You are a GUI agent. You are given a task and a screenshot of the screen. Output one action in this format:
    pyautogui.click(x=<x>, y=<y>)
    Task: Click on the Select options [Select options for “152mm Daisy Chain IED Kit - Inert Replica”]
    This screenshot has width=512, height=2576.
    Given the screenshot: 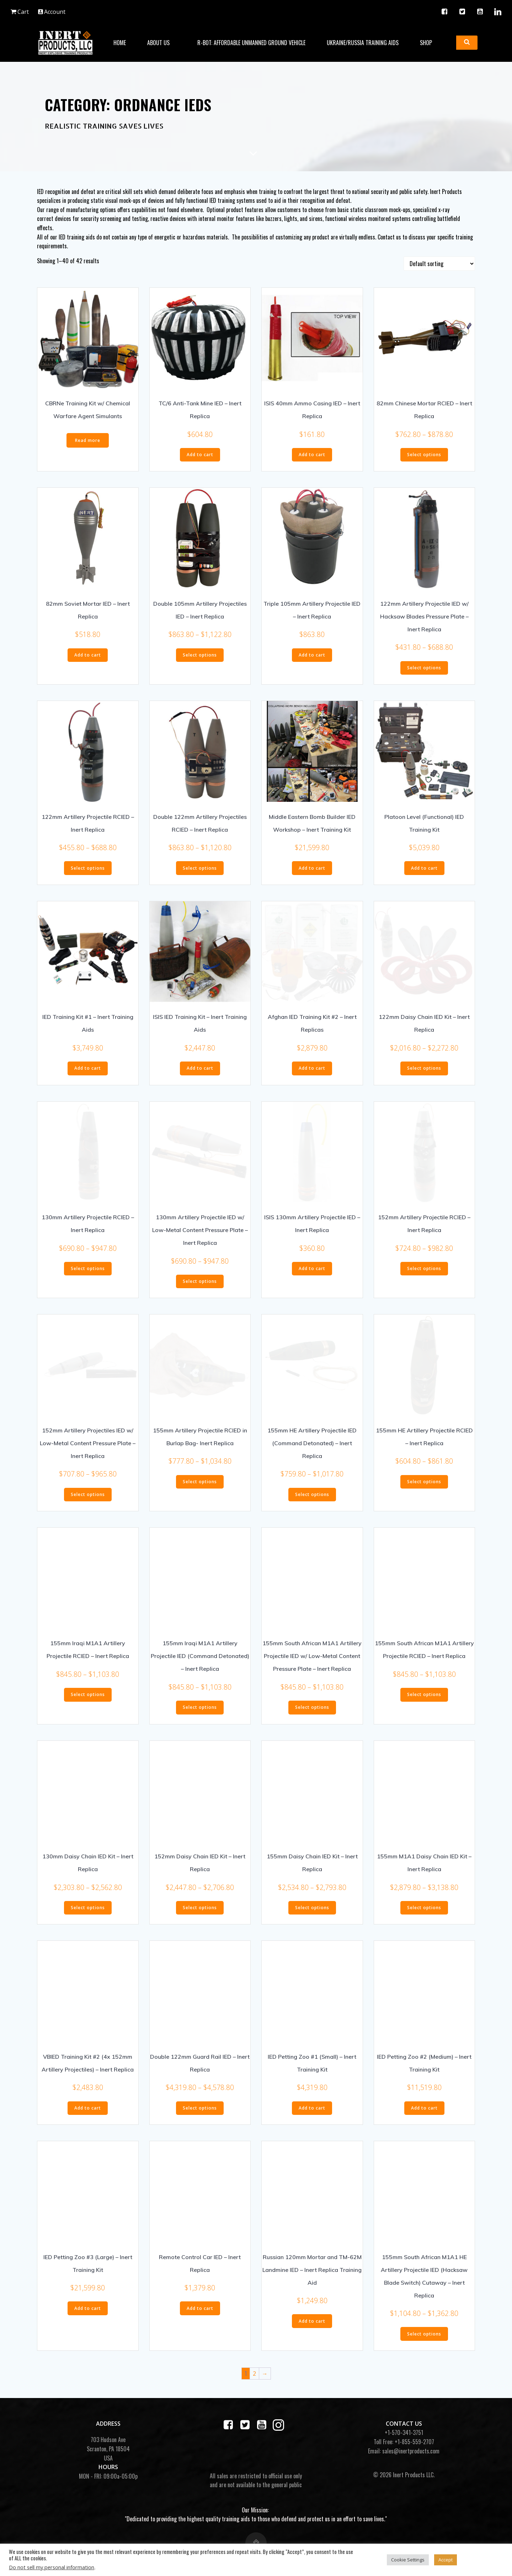 What is the action you would take?
    pyautogui.click(x=200, y=1913)
    